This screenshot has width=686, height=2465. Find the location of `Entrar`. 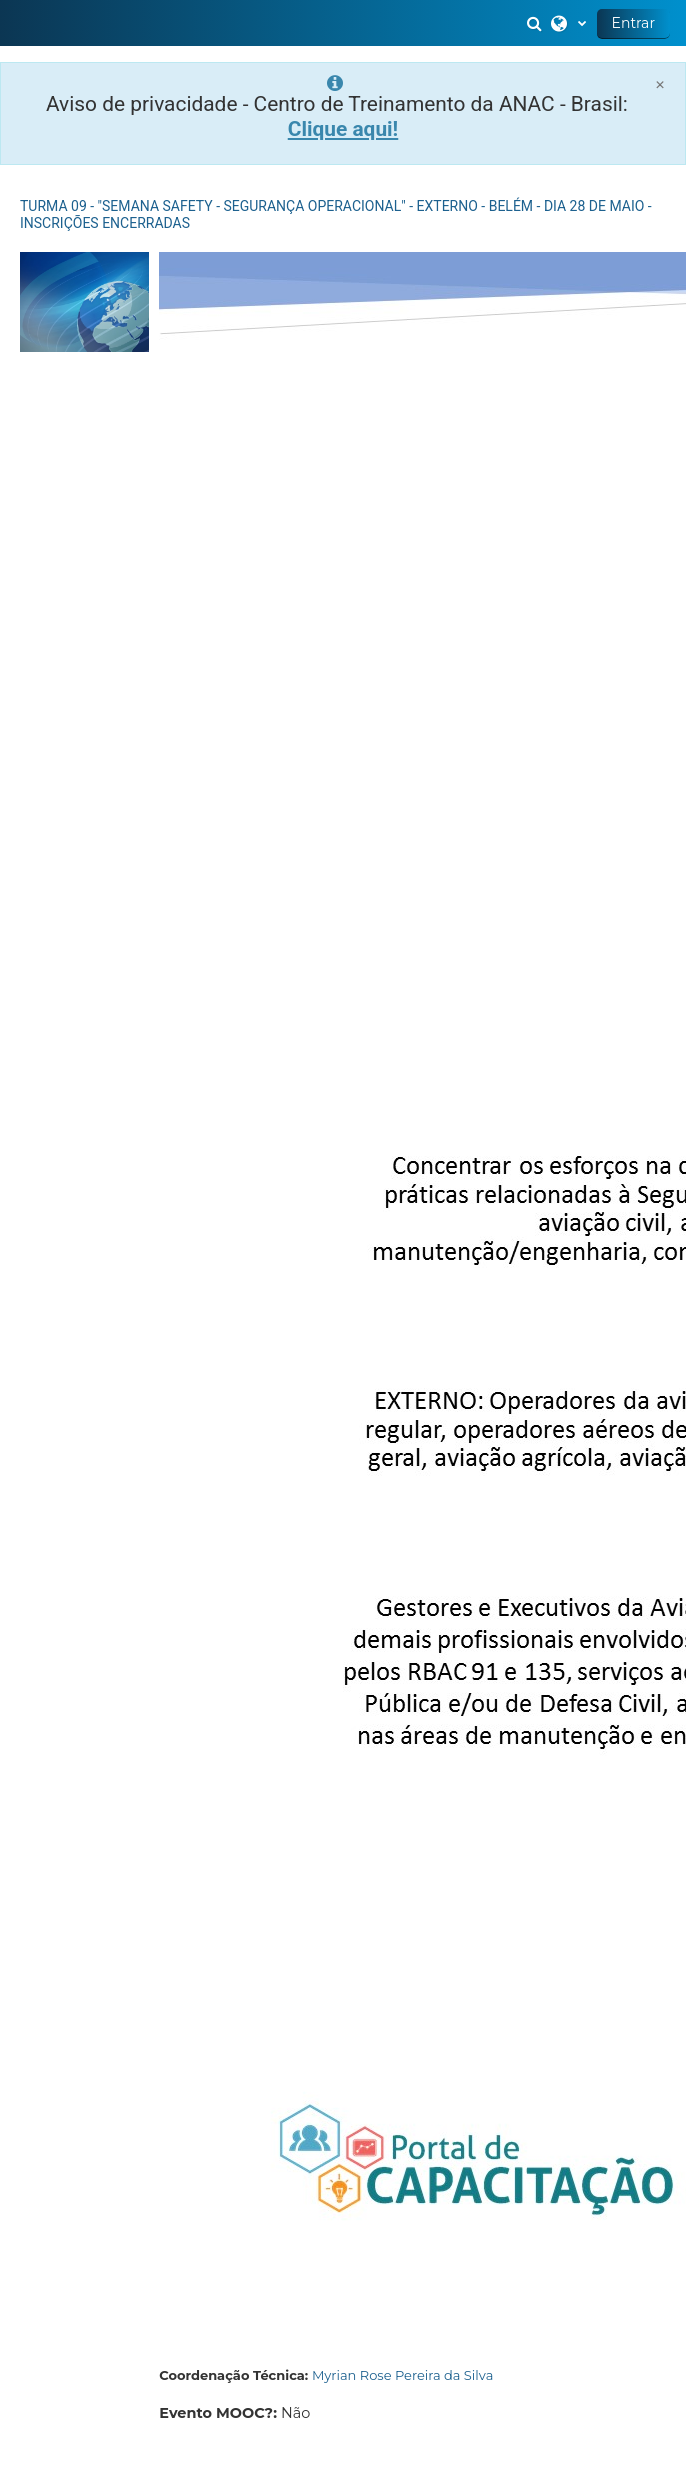

Entrar is located at coordinates (633, 23).